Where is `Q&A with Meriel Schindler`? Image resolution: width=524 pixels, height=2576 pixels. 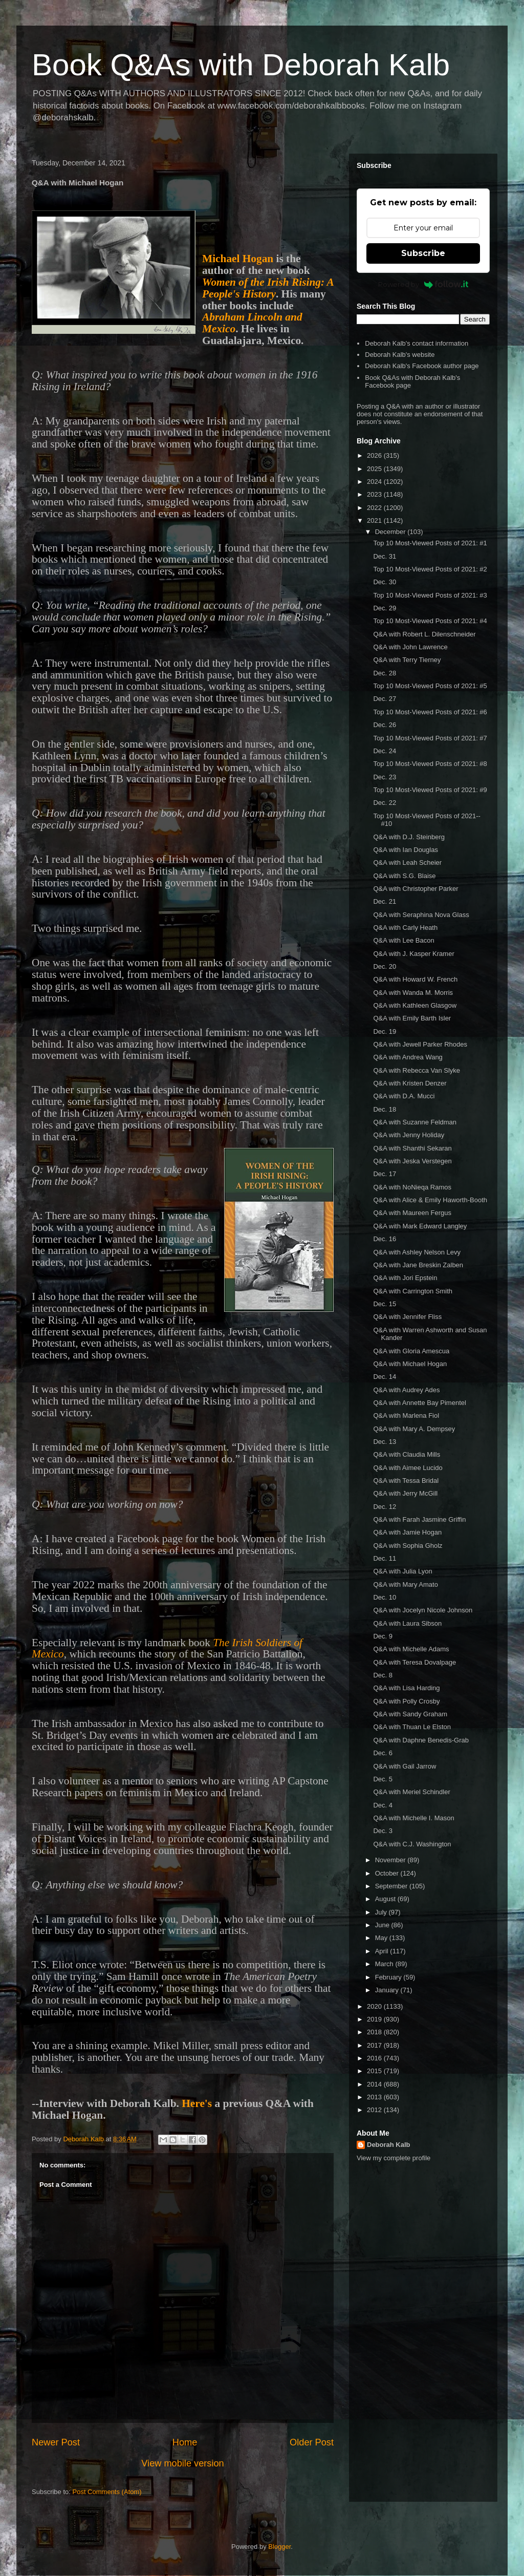 Q&A with Meriel Schindler is located at coordinates (411, 1792).